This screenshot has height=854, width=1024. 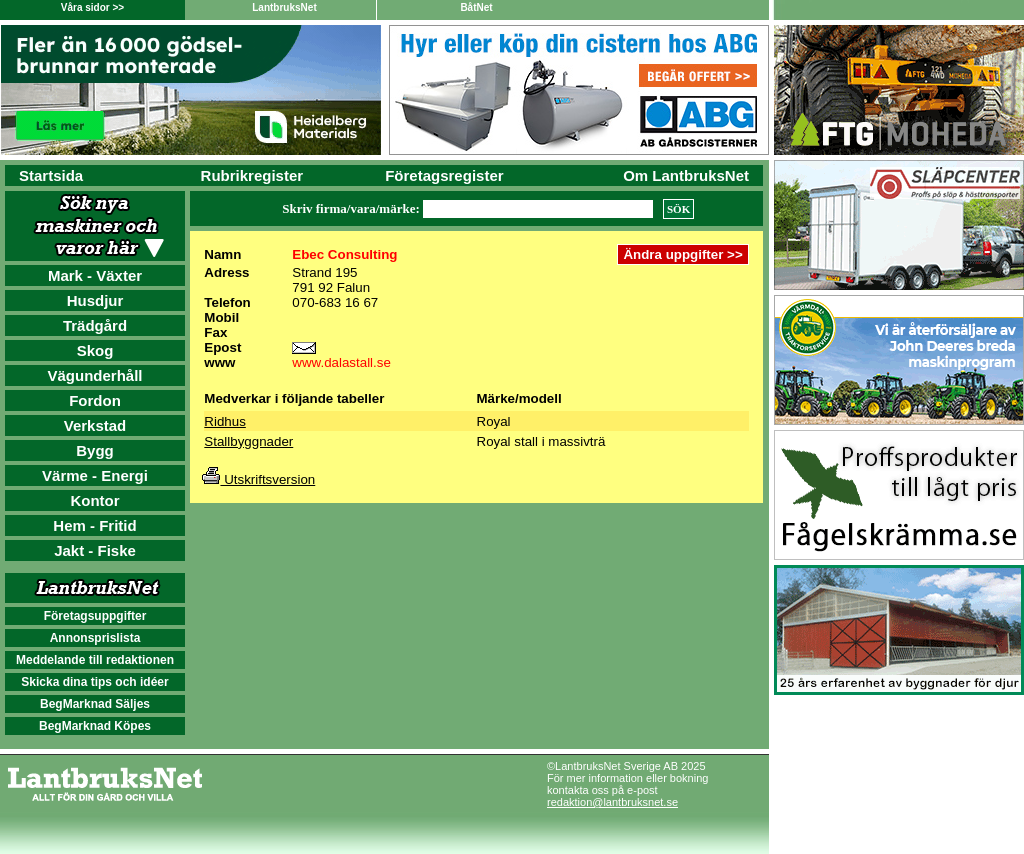 What do you see at coordinates (341, 362) in the screenshot?
I see `www.dalastall.se` at bounding box center [341, 362].